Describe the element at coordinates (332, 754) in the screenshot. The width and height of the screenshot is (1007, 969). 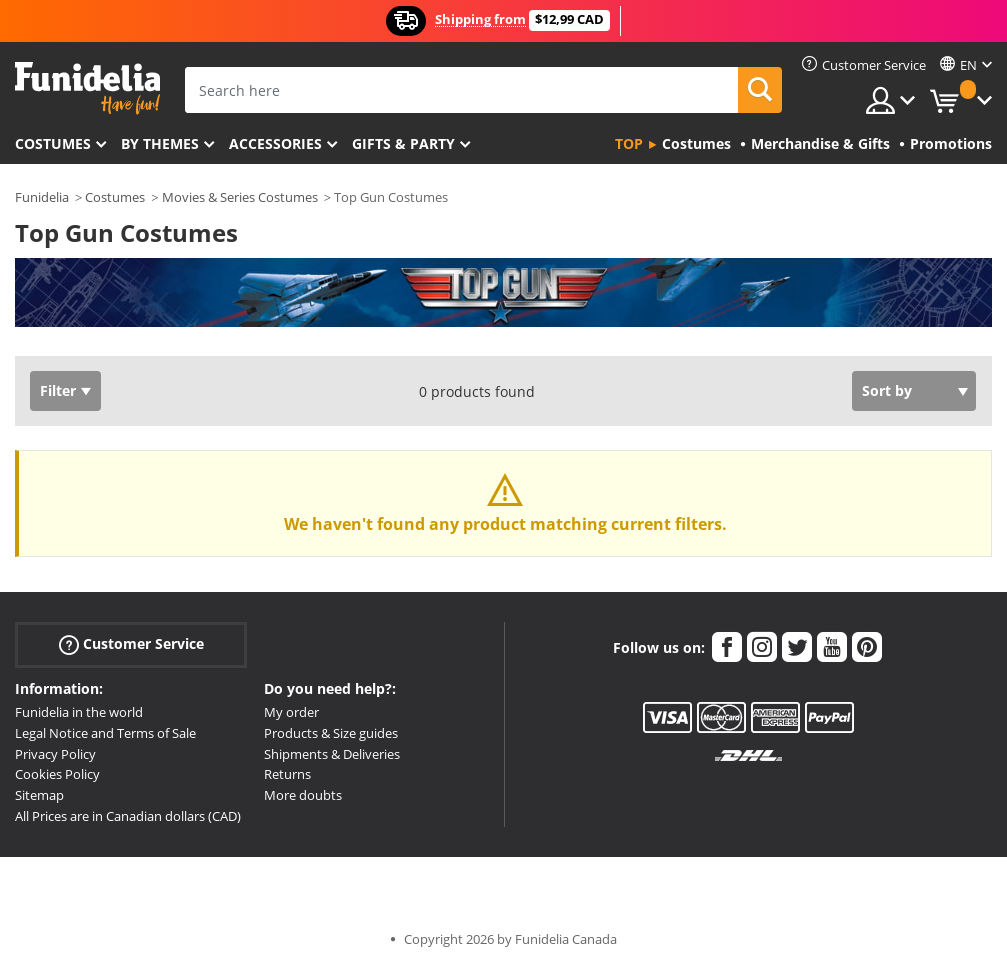
I see `Shipments & Deliveries` at that location.